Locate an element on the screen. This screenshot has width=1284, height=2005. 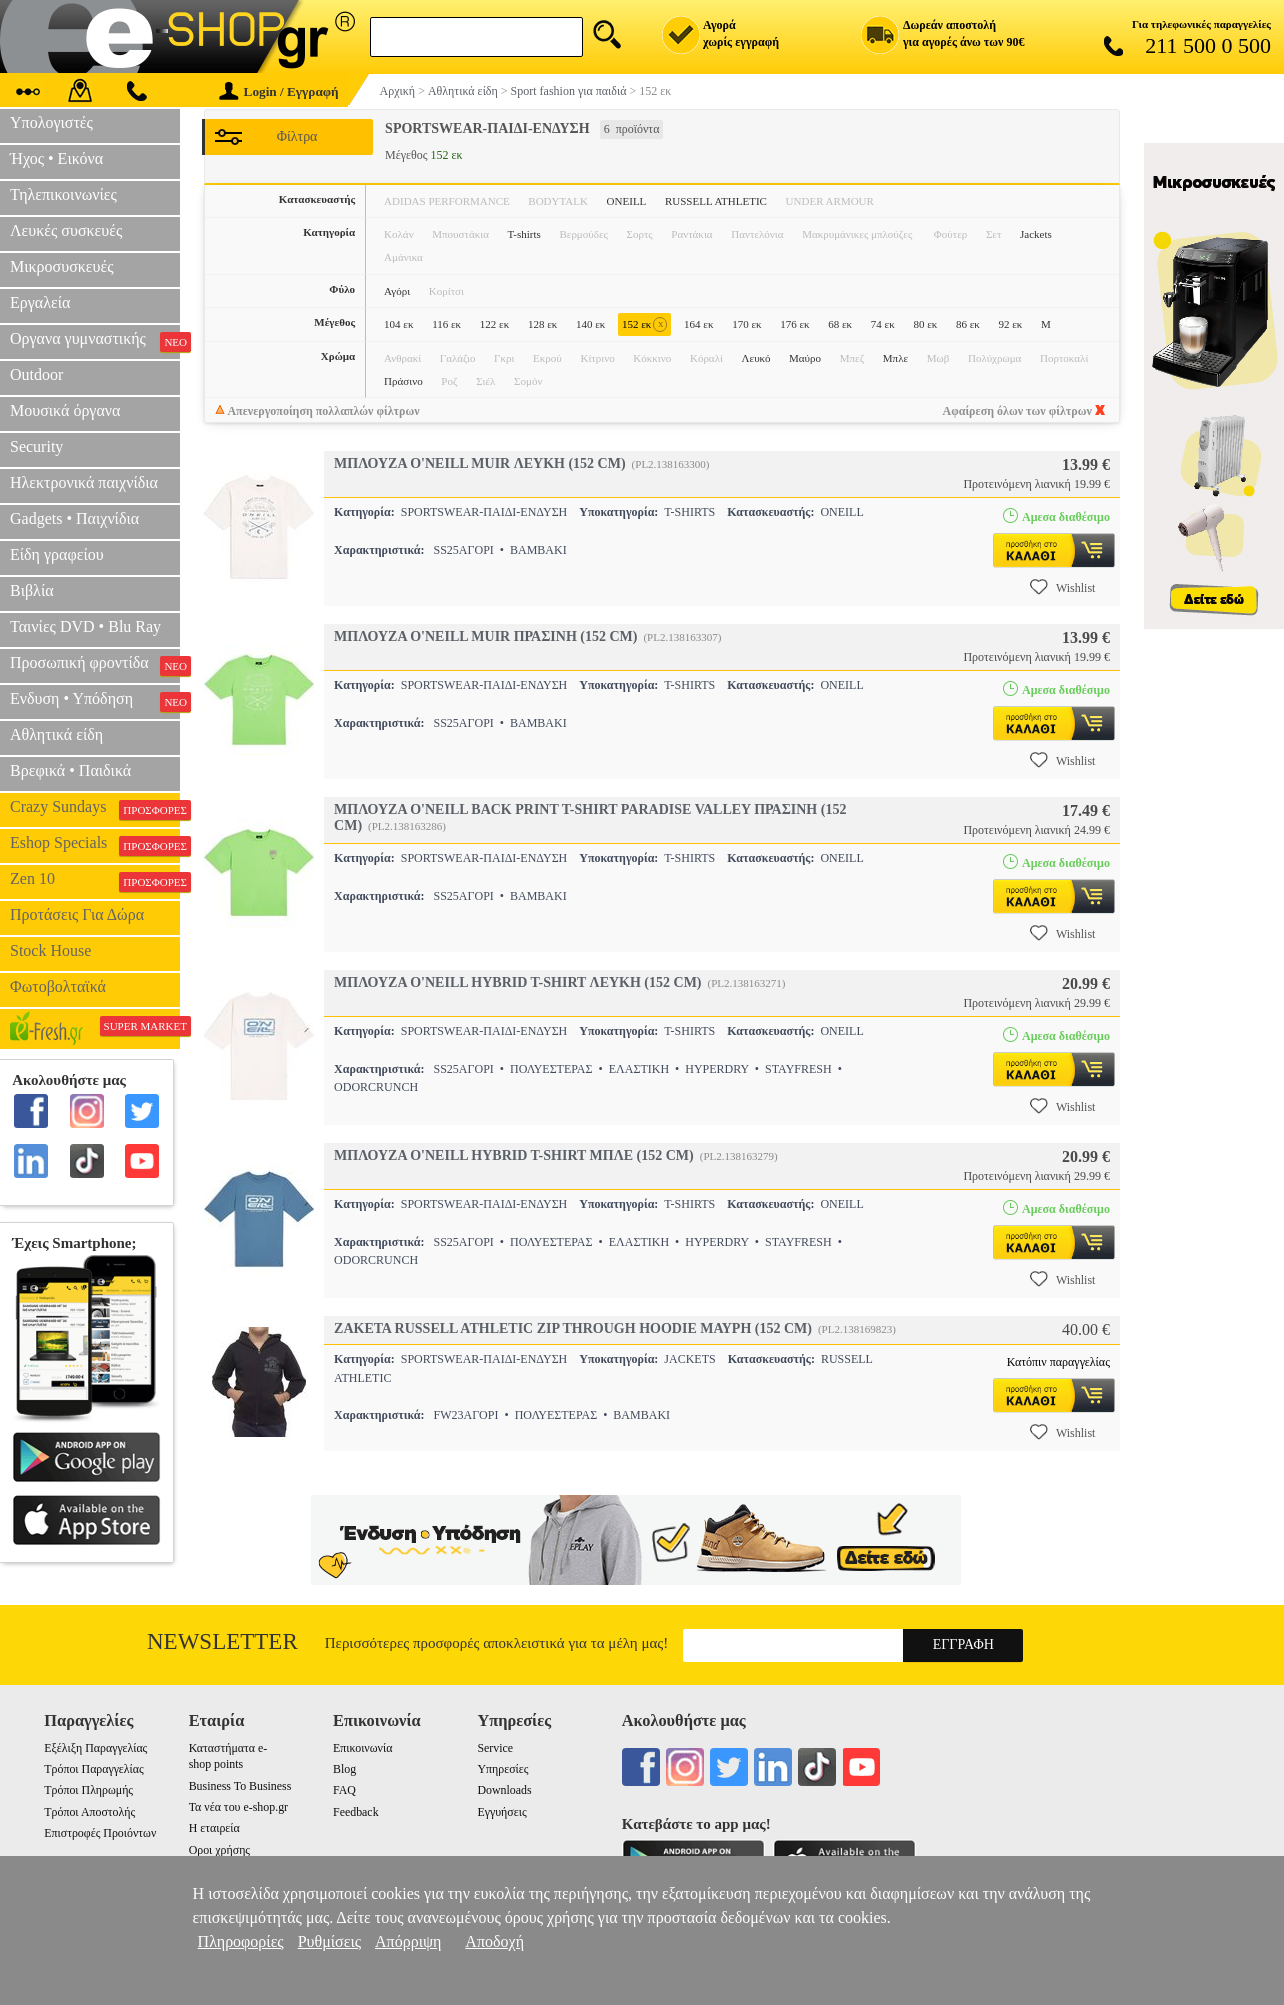
Είδη γραφείου is located at coordinates (57, 554).